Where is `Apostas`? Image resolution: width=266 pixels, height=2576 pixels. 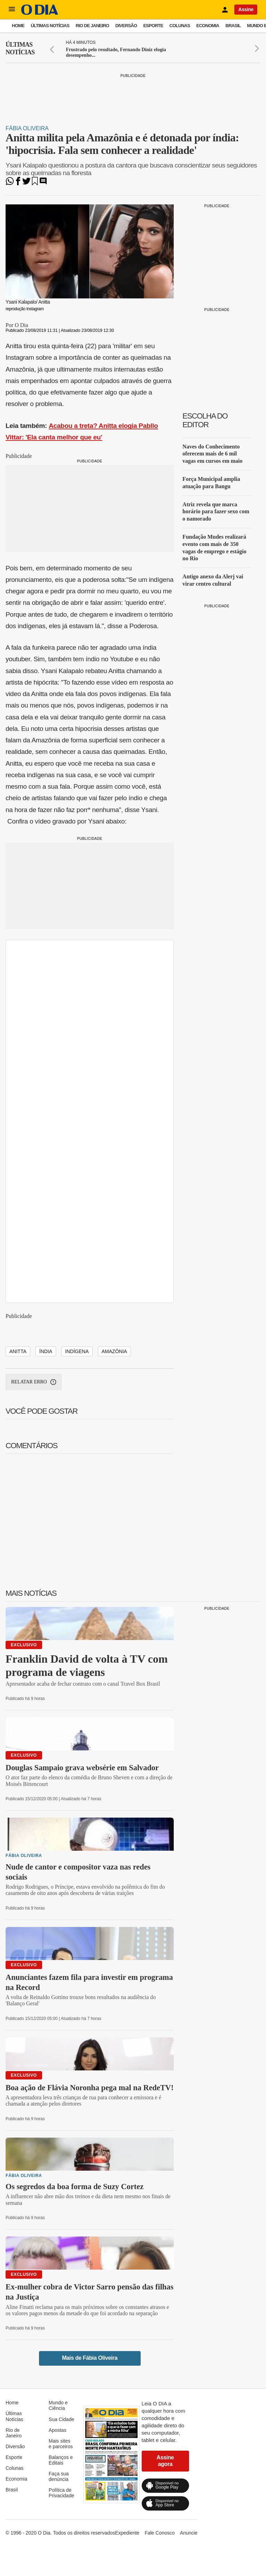 Apostas is located at coordinates (57, 2430).